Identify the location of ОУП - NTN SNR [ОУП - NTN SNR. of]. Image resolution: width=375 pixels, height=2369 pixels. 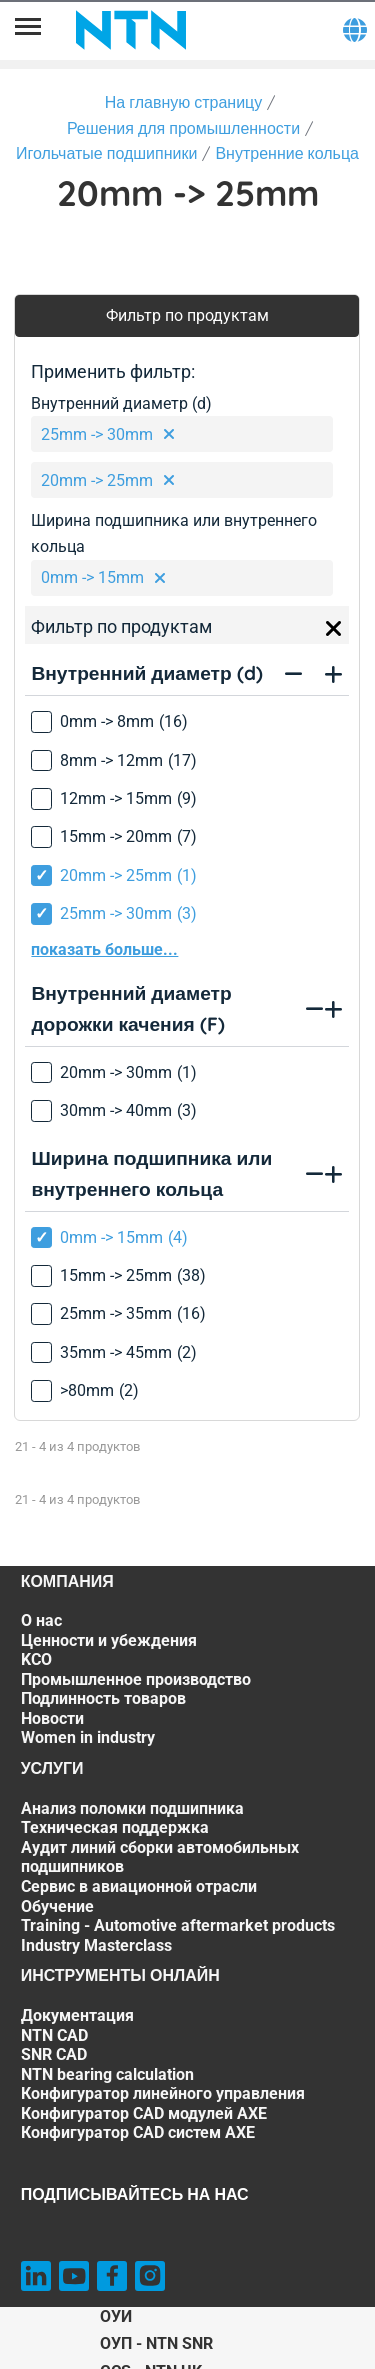
(156, 2343).